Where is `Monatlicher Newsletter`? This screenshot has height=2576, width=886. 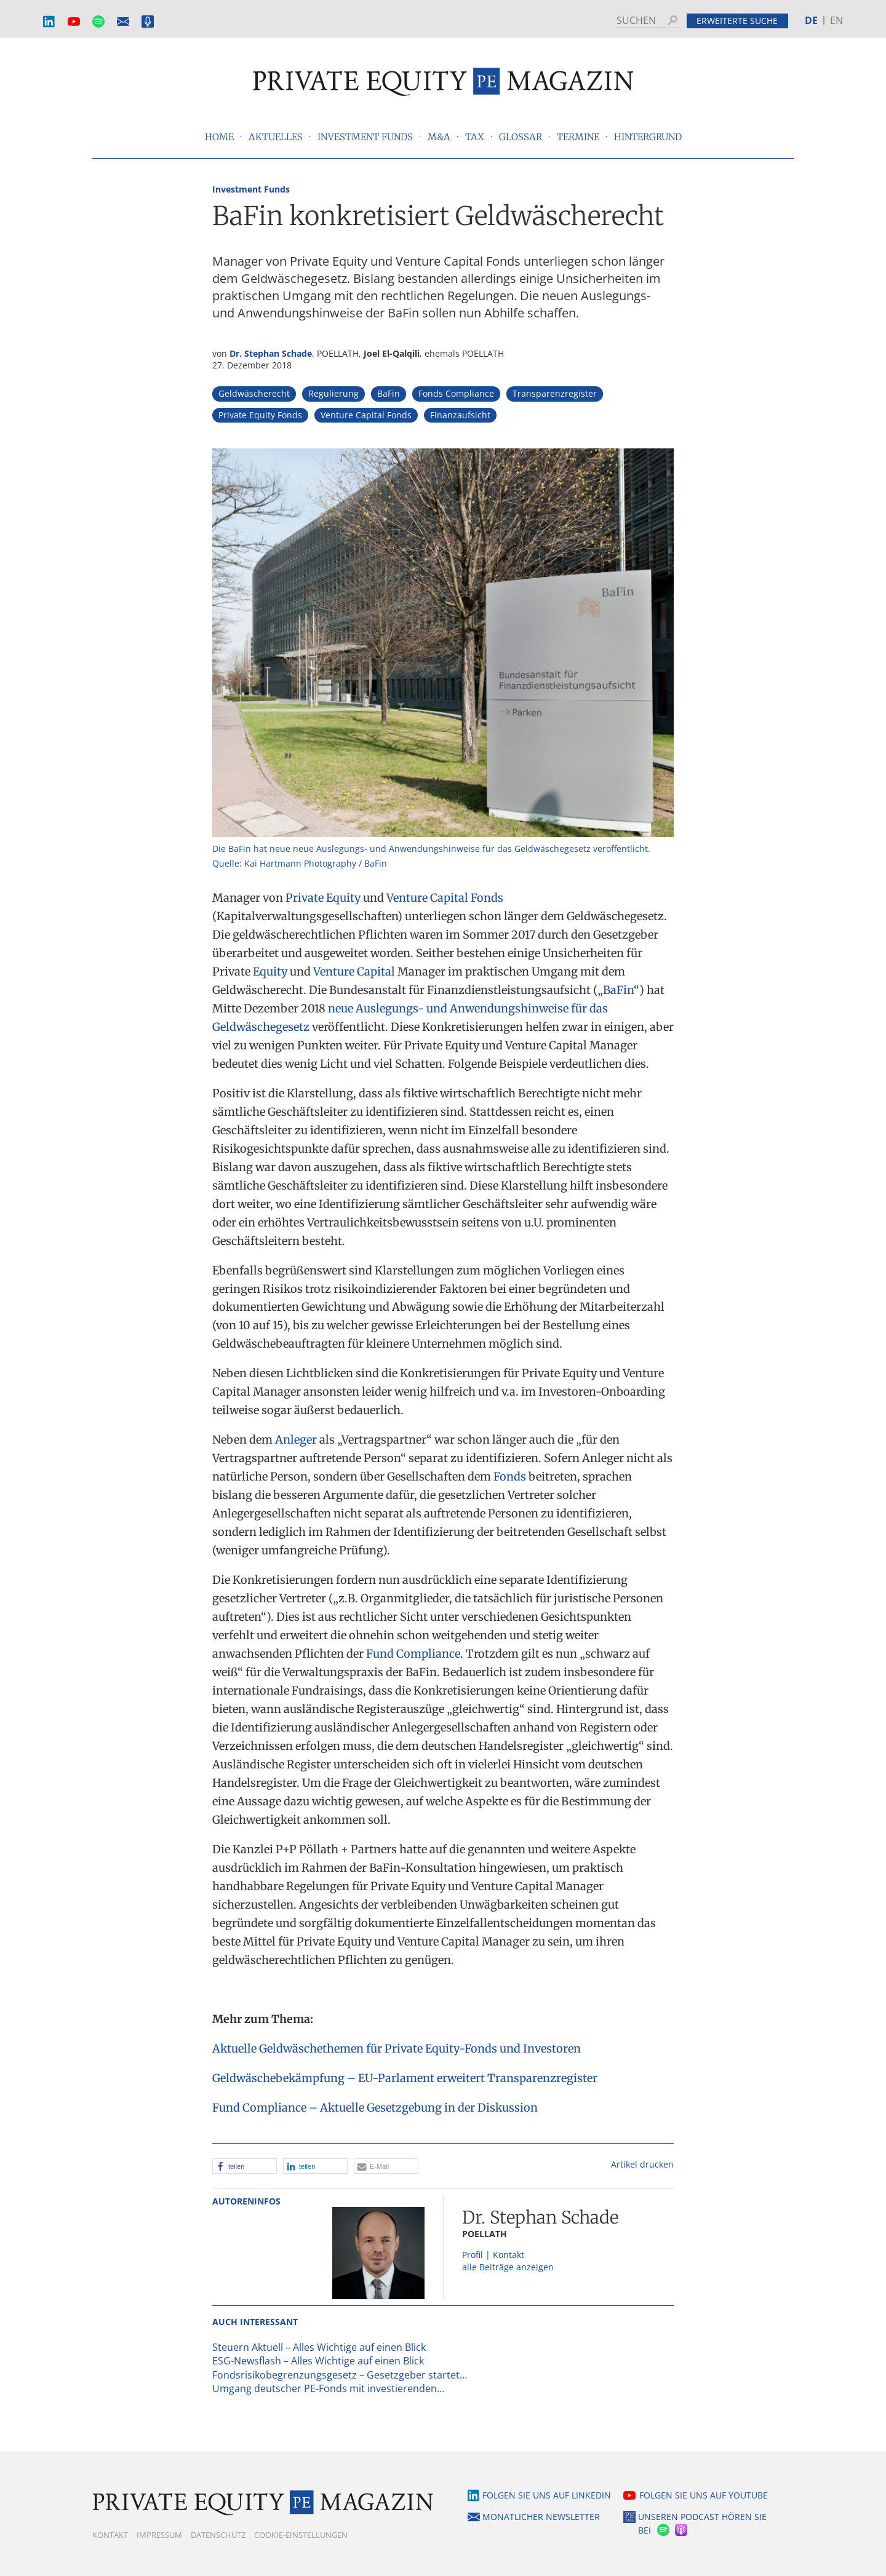
Monatlicher Newsletter is located at coordinates (123, 21).